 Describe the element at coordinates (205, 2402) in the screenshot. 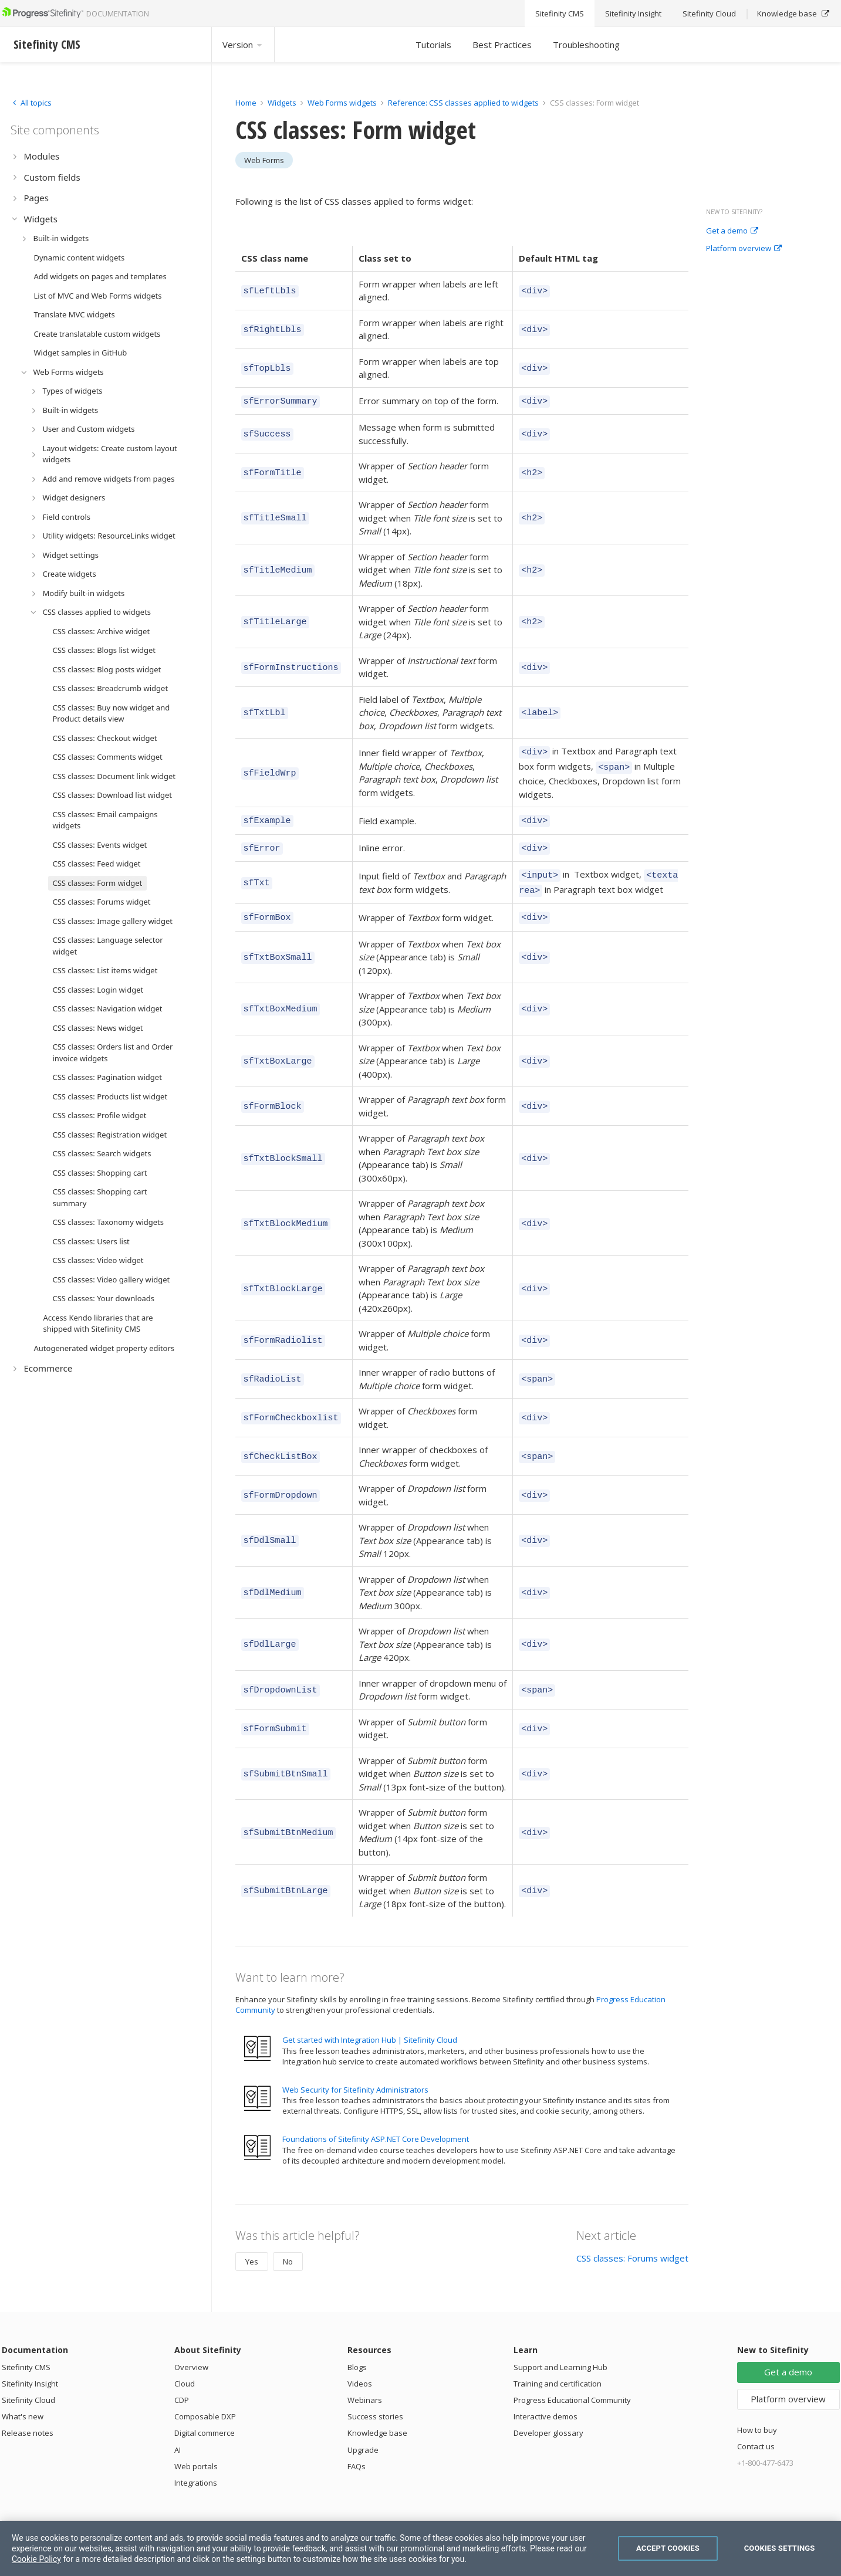

I see `Composable DXP` at that location.